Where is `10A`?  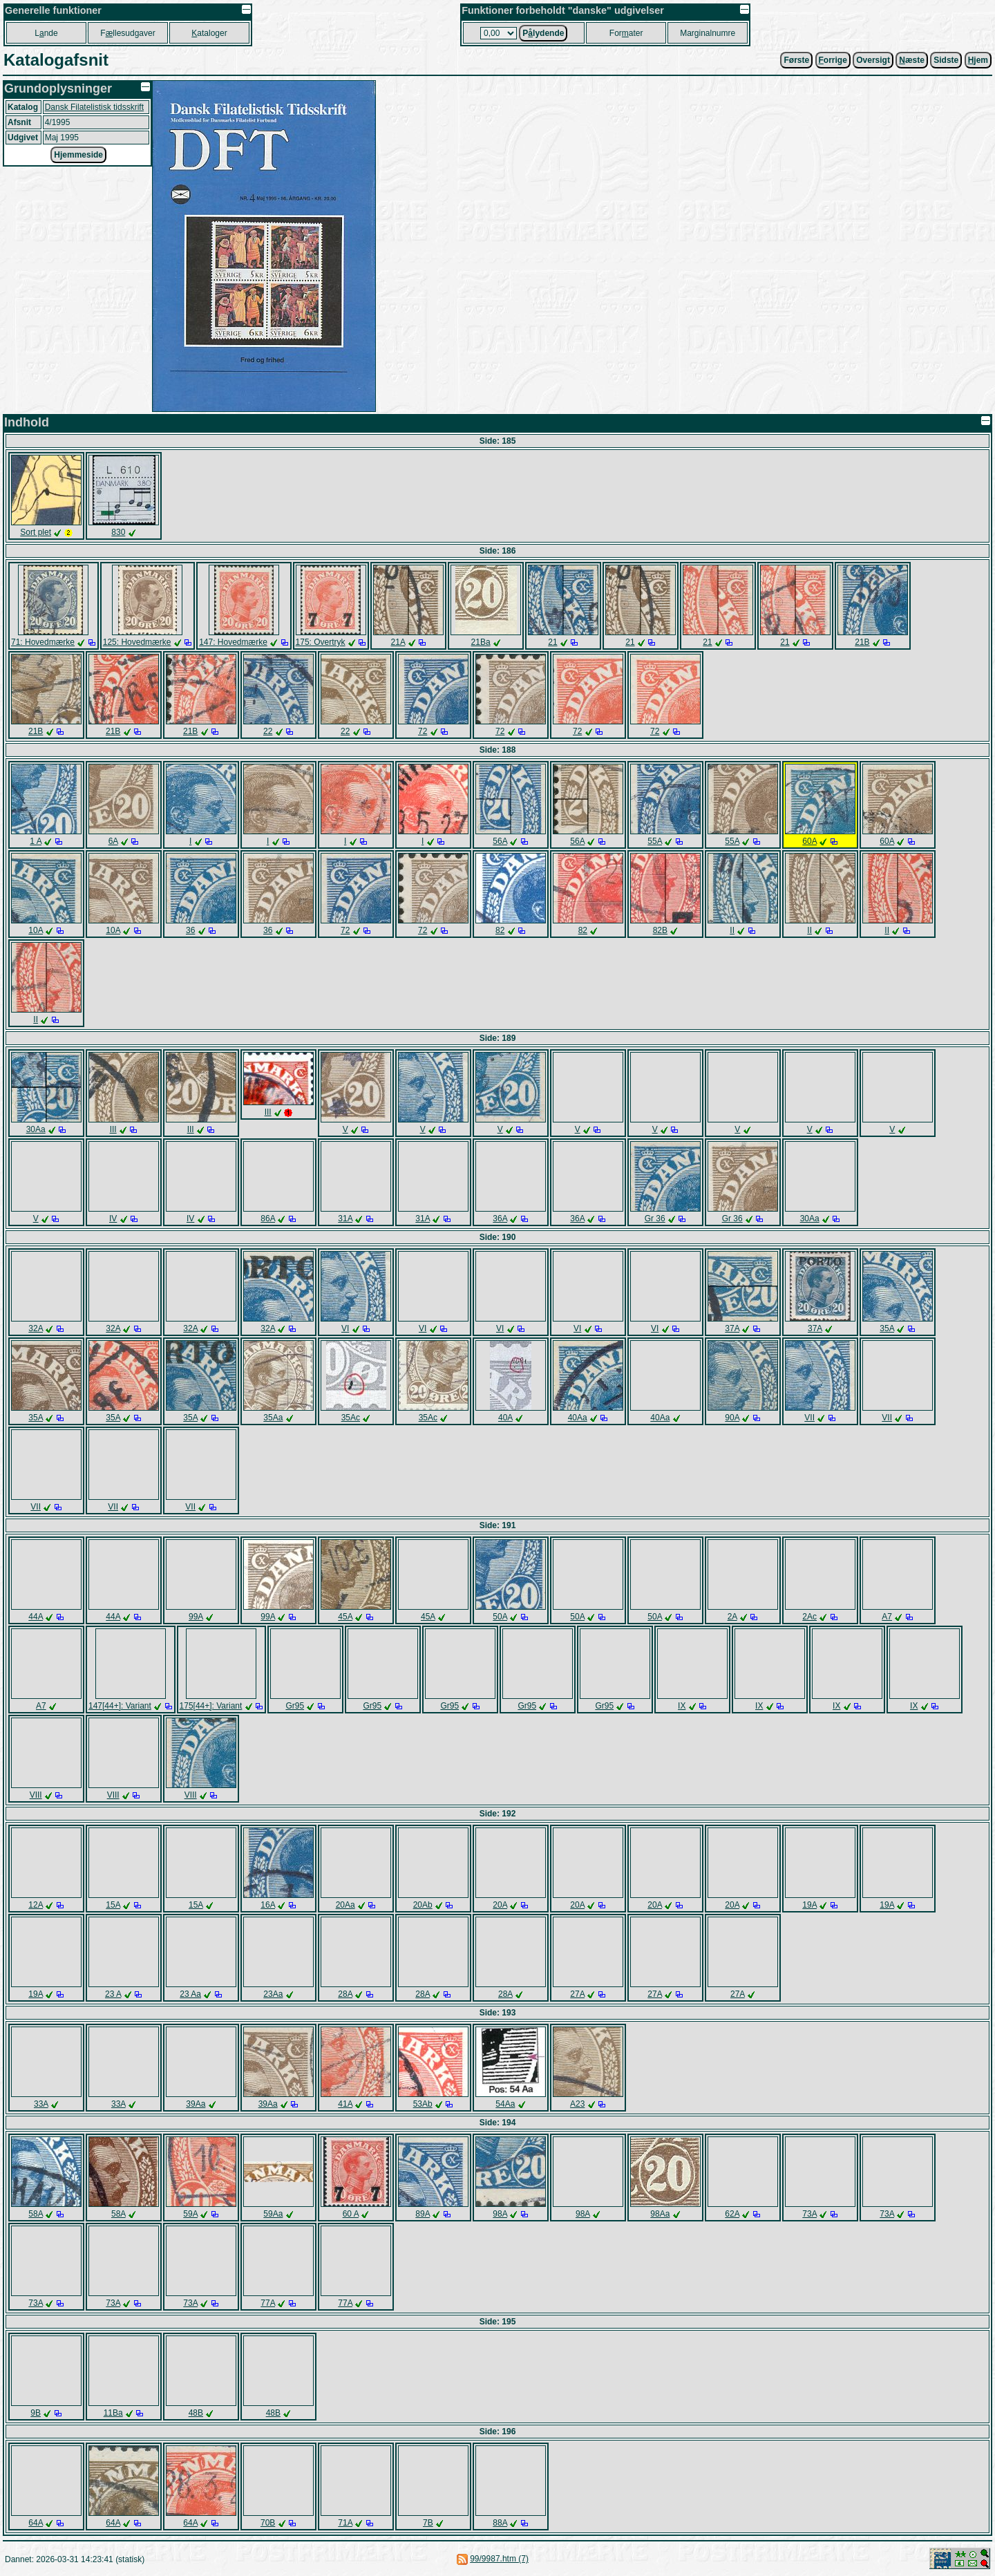 10A is located at coordinates (35, 930).